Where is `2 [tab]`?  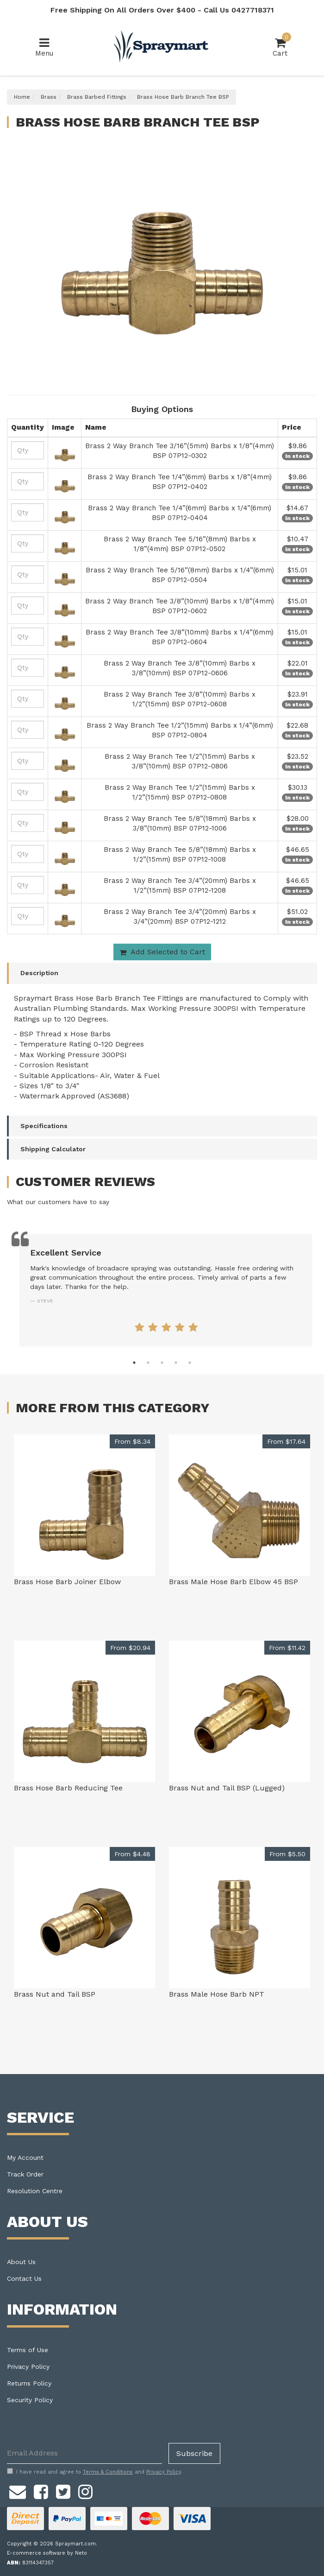
2 [tab] is located at coordinates (148, 1362).